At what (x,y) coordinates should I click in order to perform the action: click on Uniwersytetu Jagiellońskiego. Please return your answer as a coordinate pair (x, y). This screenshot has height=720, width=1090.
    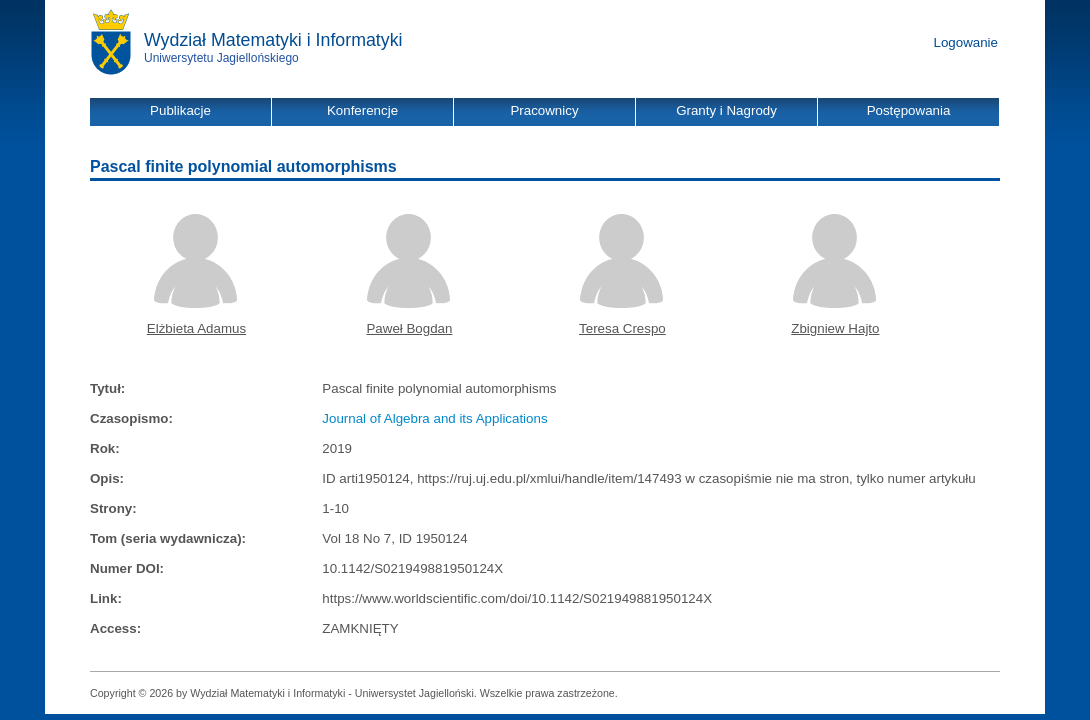
    Looking at the image, I should click on (221, 58).